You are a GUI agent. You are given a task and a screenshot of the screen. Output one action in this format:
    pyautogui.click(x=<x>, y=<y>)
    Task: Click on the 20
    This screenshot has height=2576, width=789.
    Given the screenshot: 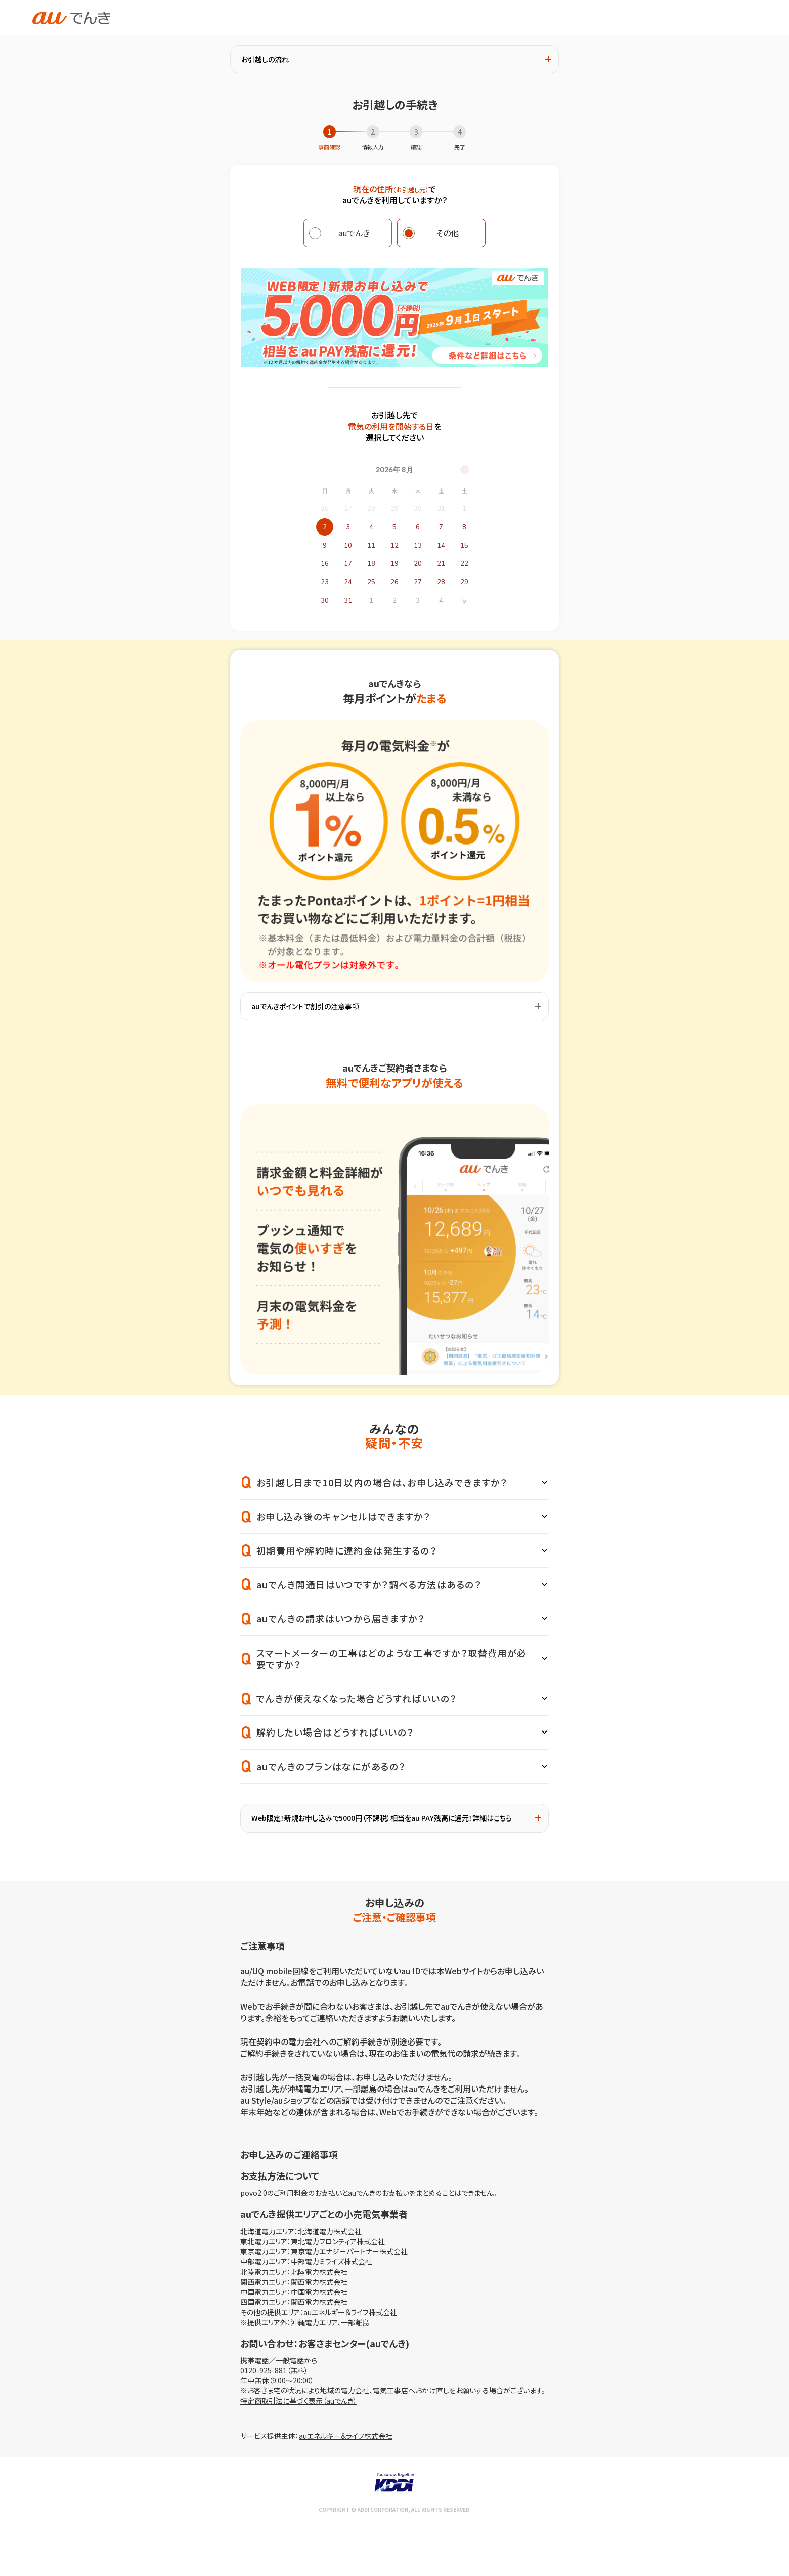 What is the action you would take?
    pyautogui.click(x=418, y=563)
    